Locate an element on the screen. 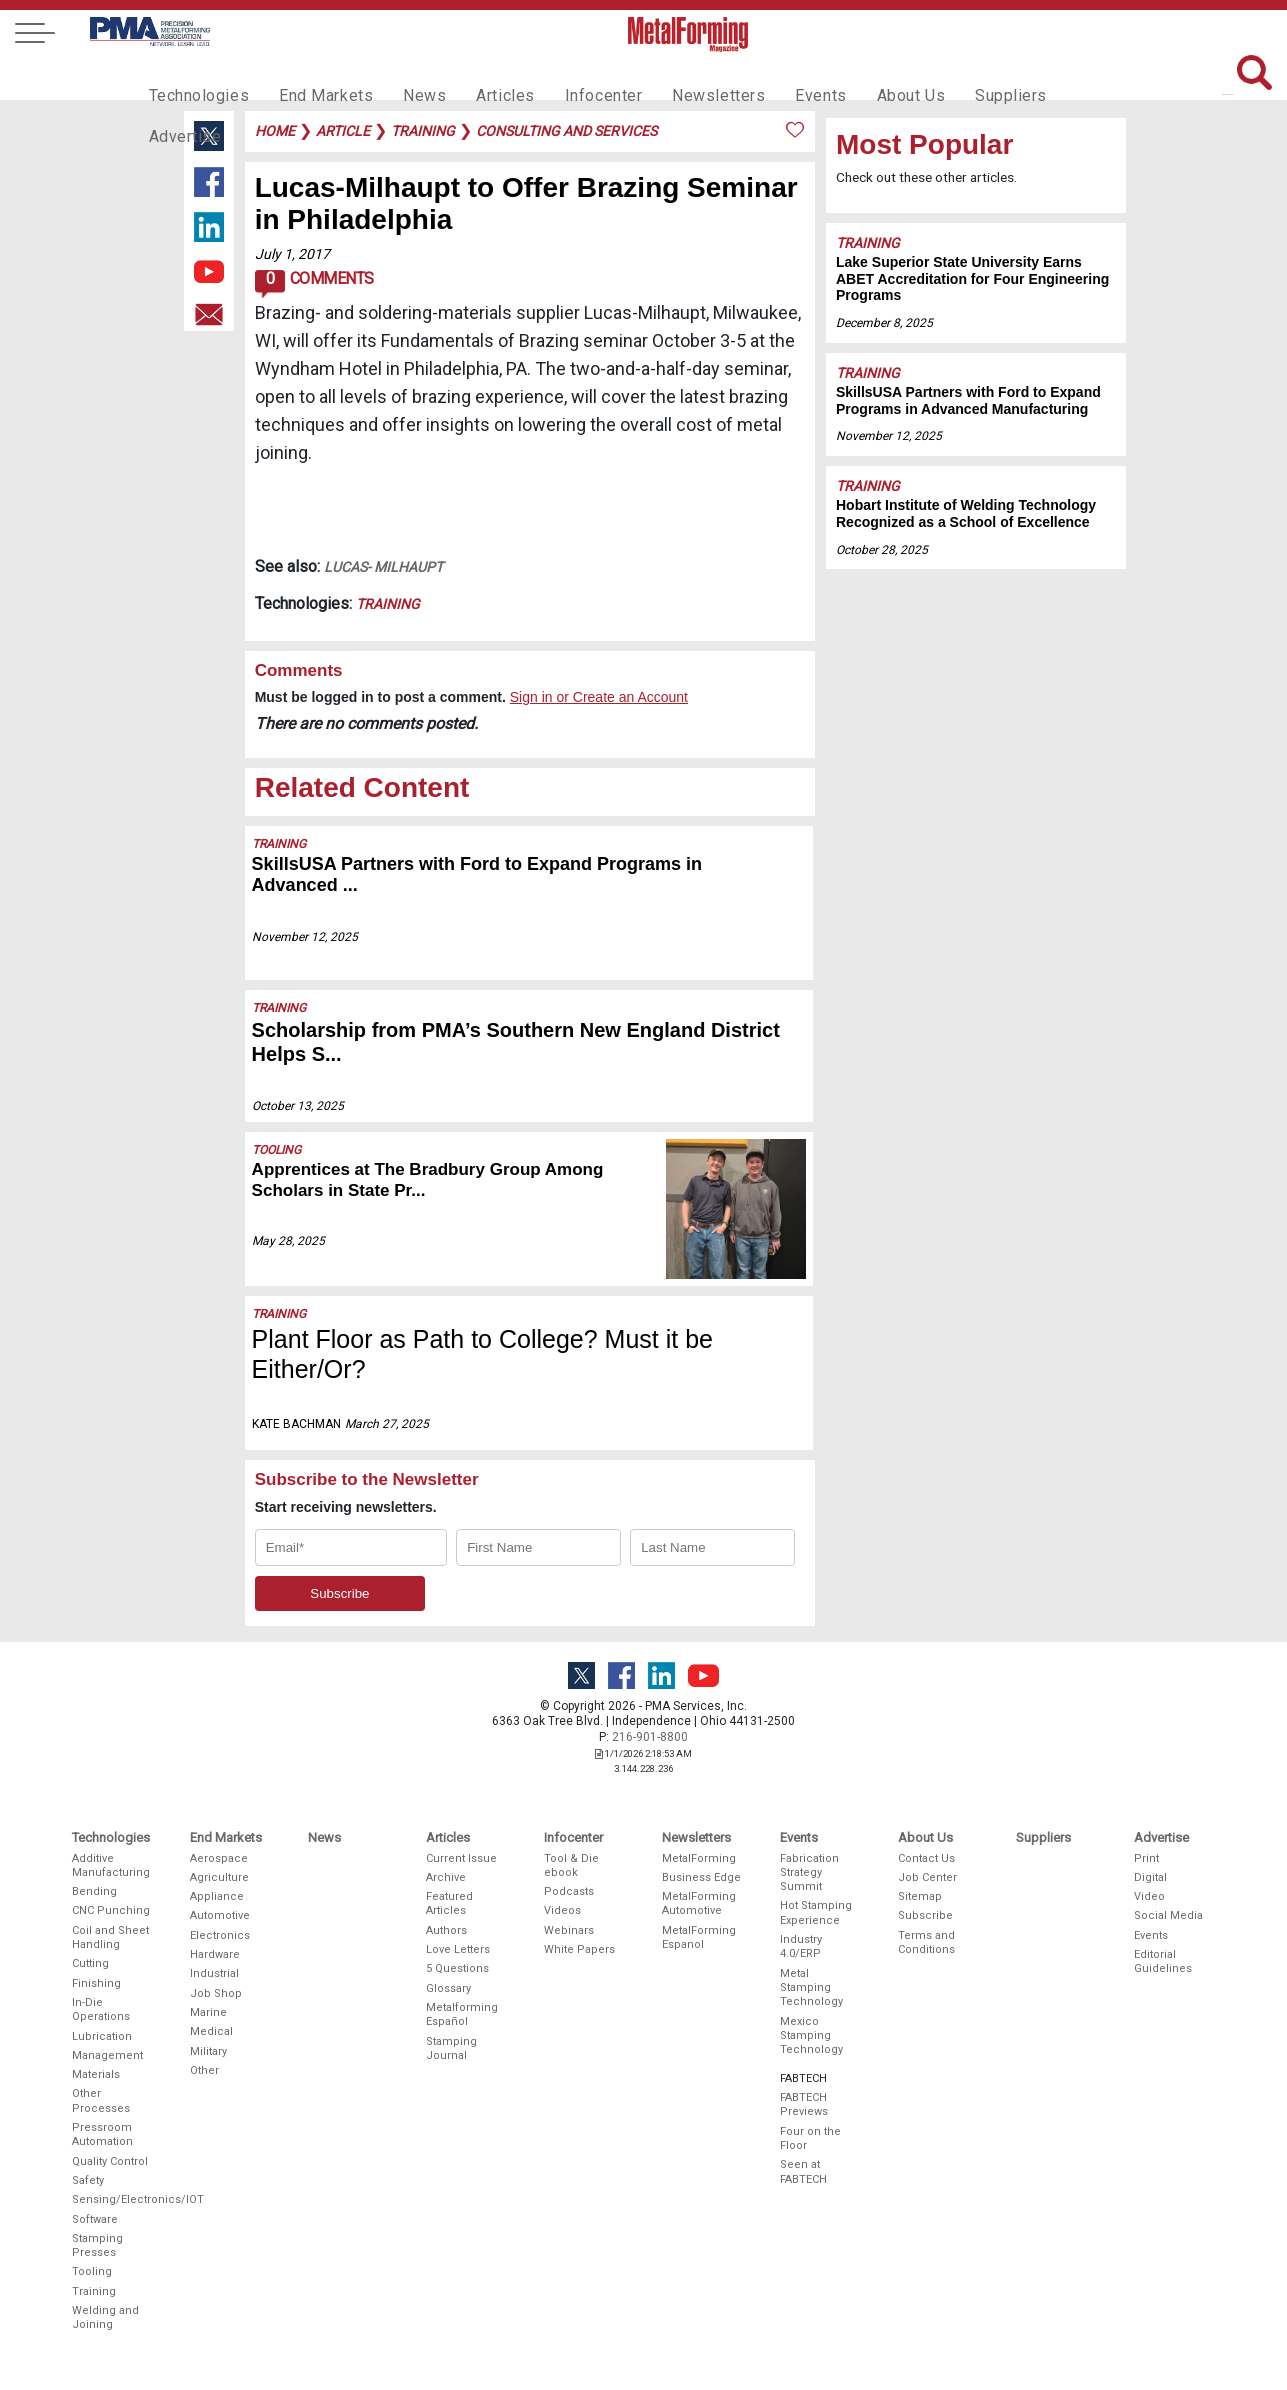 This screenshot has width=1287, height=2390. Advertise is located at coordinates (1043, 76).